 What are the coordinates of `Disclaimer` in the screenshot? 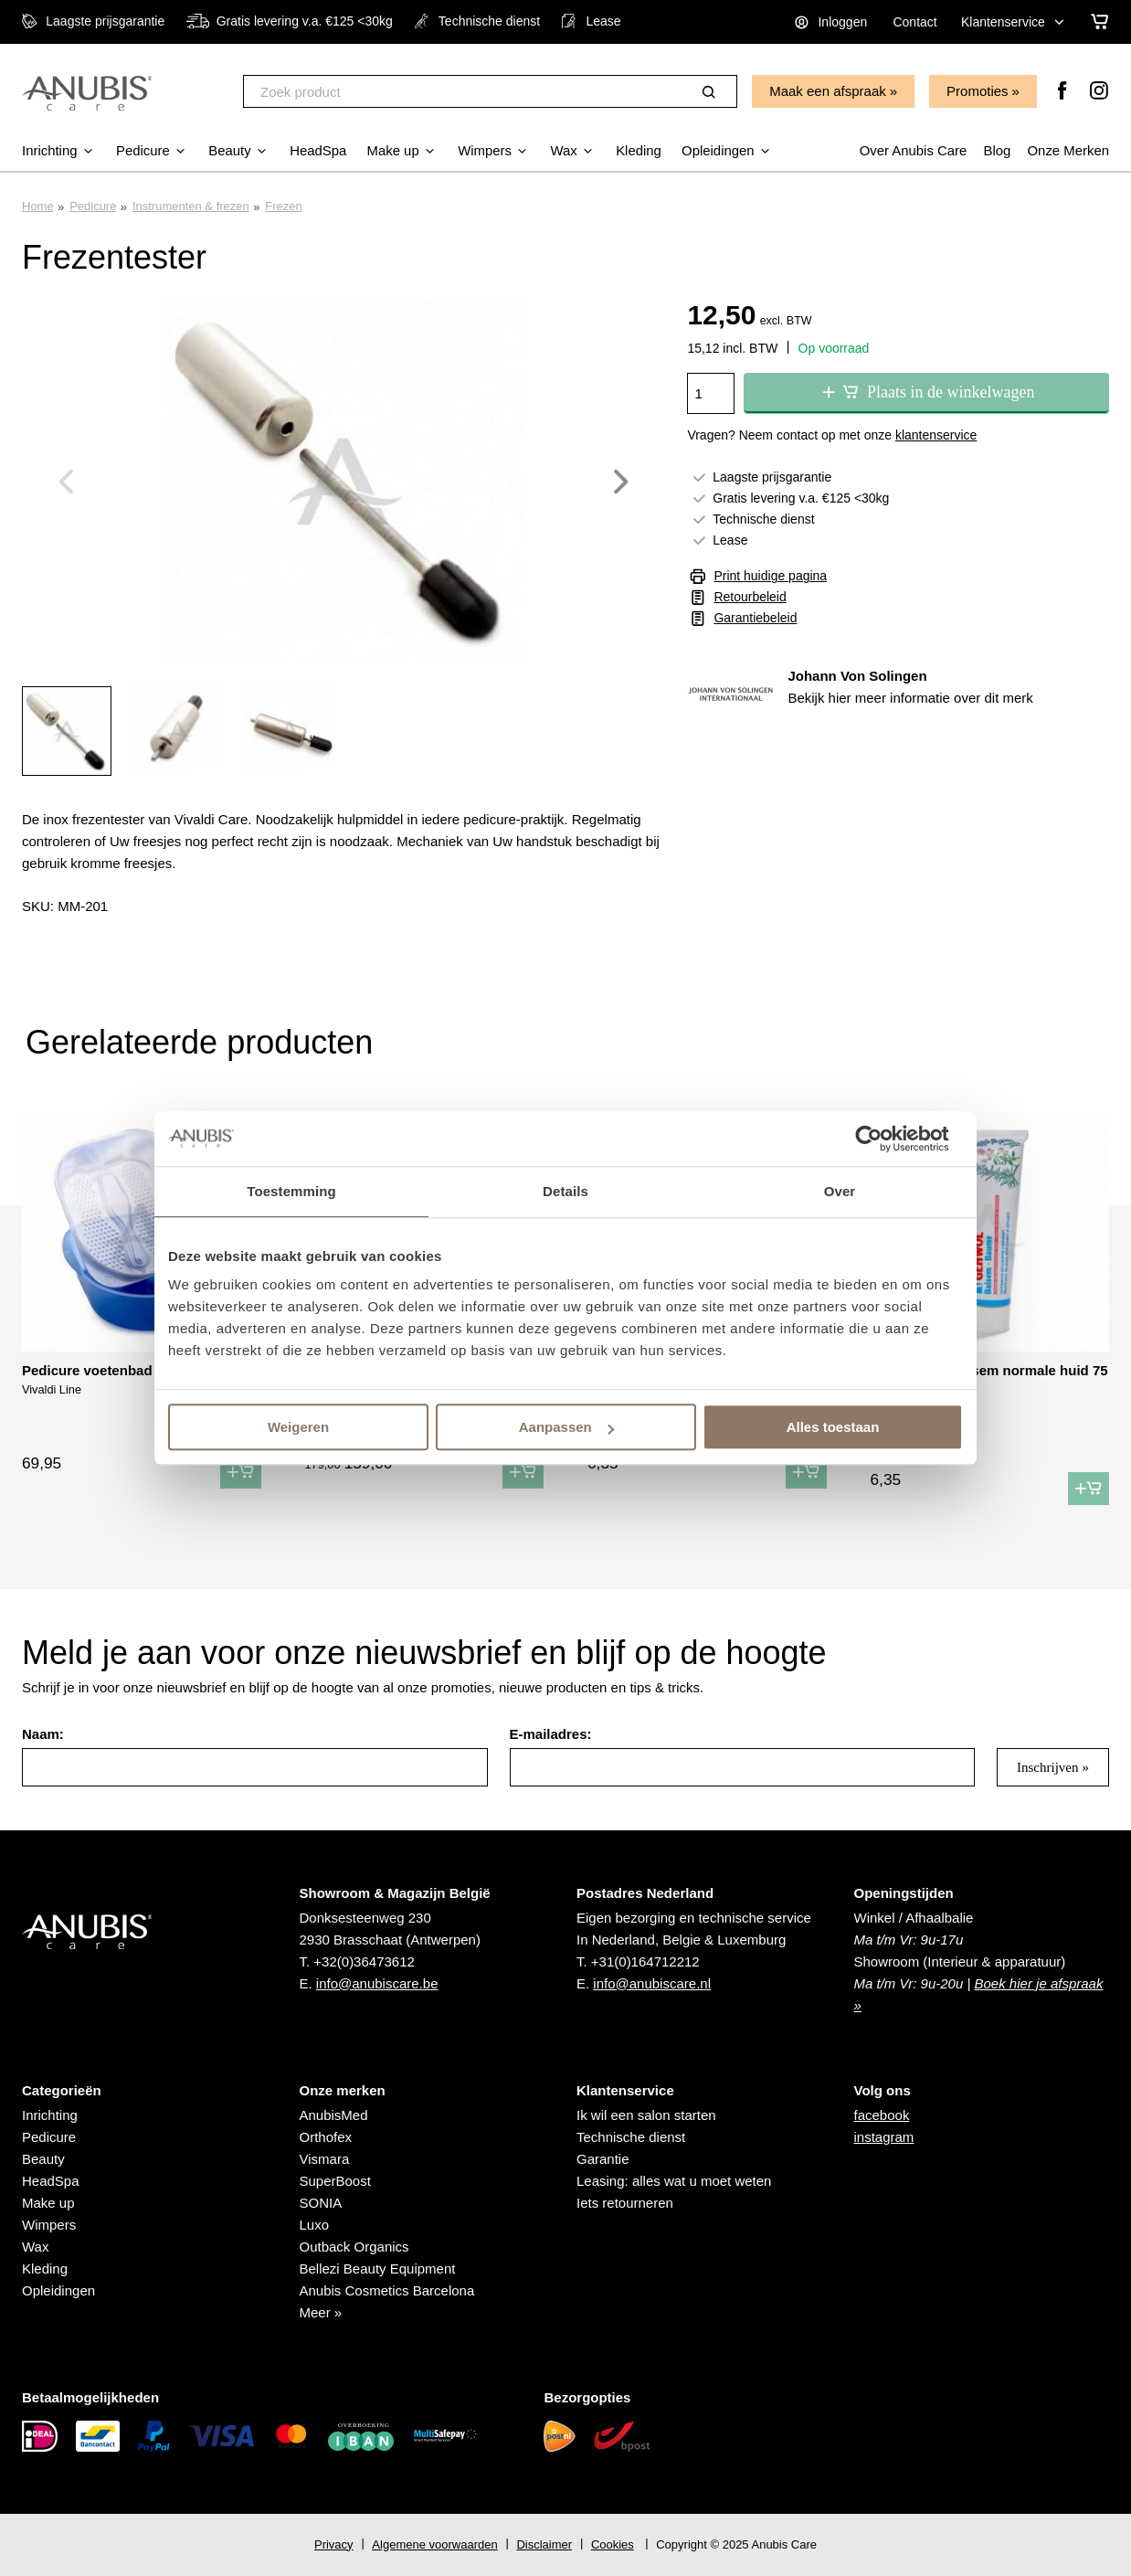 It's located at (544, 2544).